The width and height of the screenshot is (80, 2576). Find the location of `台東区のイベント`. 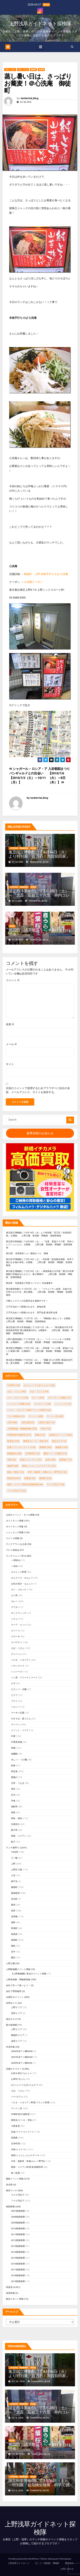

台東区のイベント is located at coordinates (15, 1997).